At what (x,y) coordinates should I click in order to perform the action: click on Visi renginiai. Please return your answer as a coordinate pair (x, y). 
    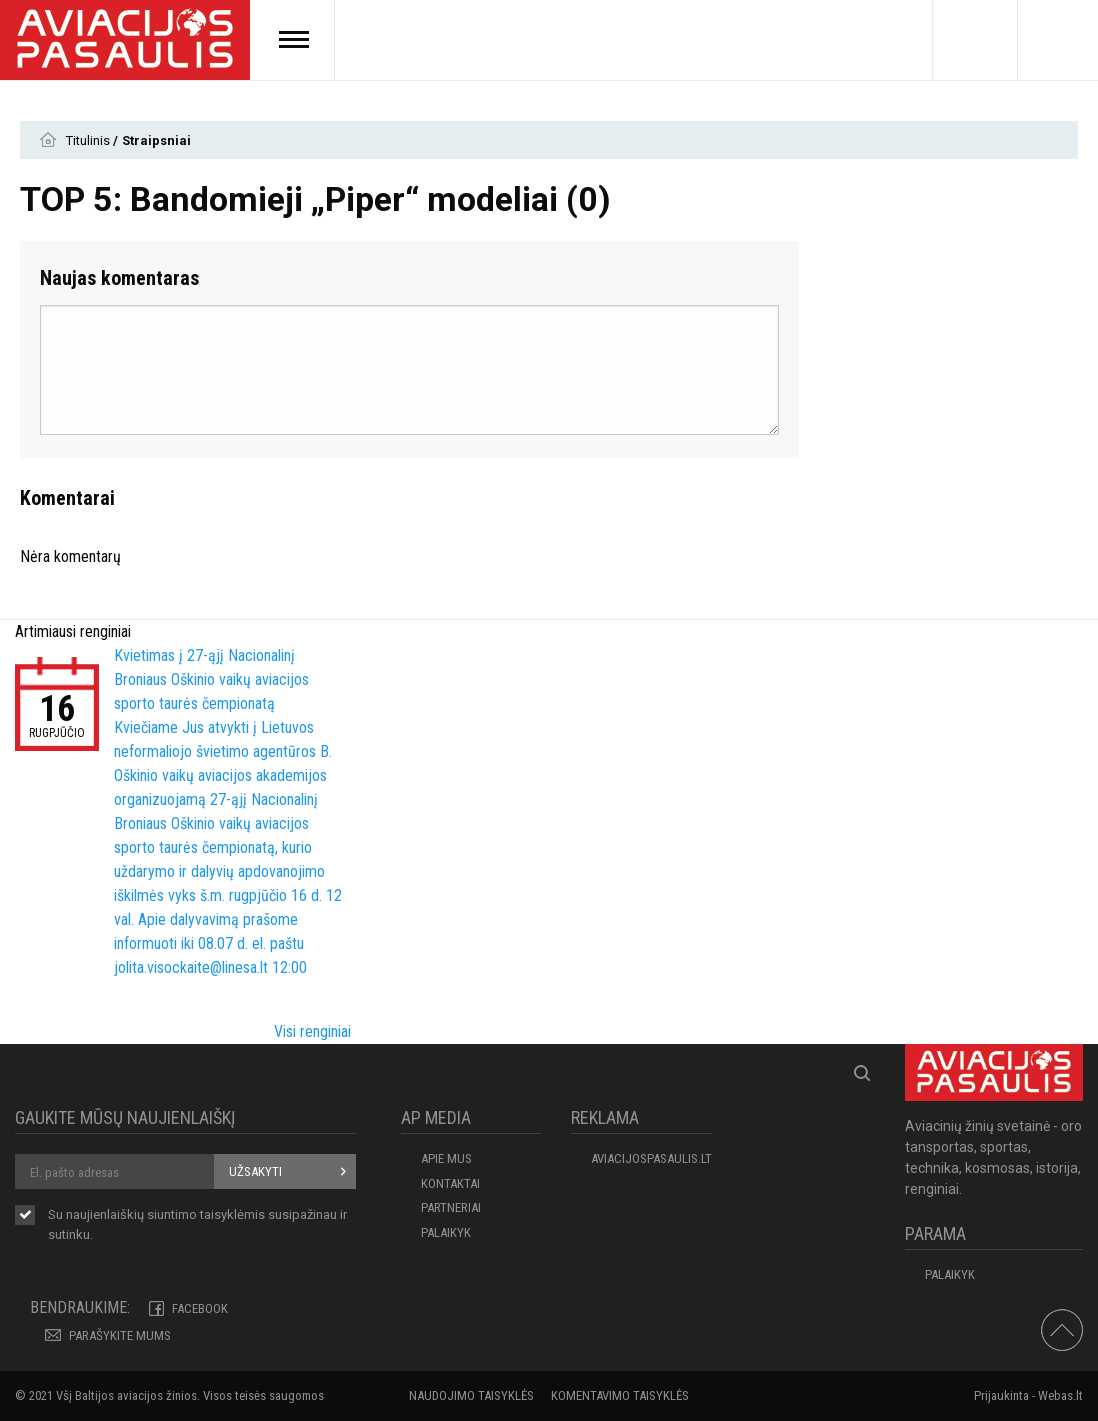
    Looking at the image, I should click on (312, 1031).